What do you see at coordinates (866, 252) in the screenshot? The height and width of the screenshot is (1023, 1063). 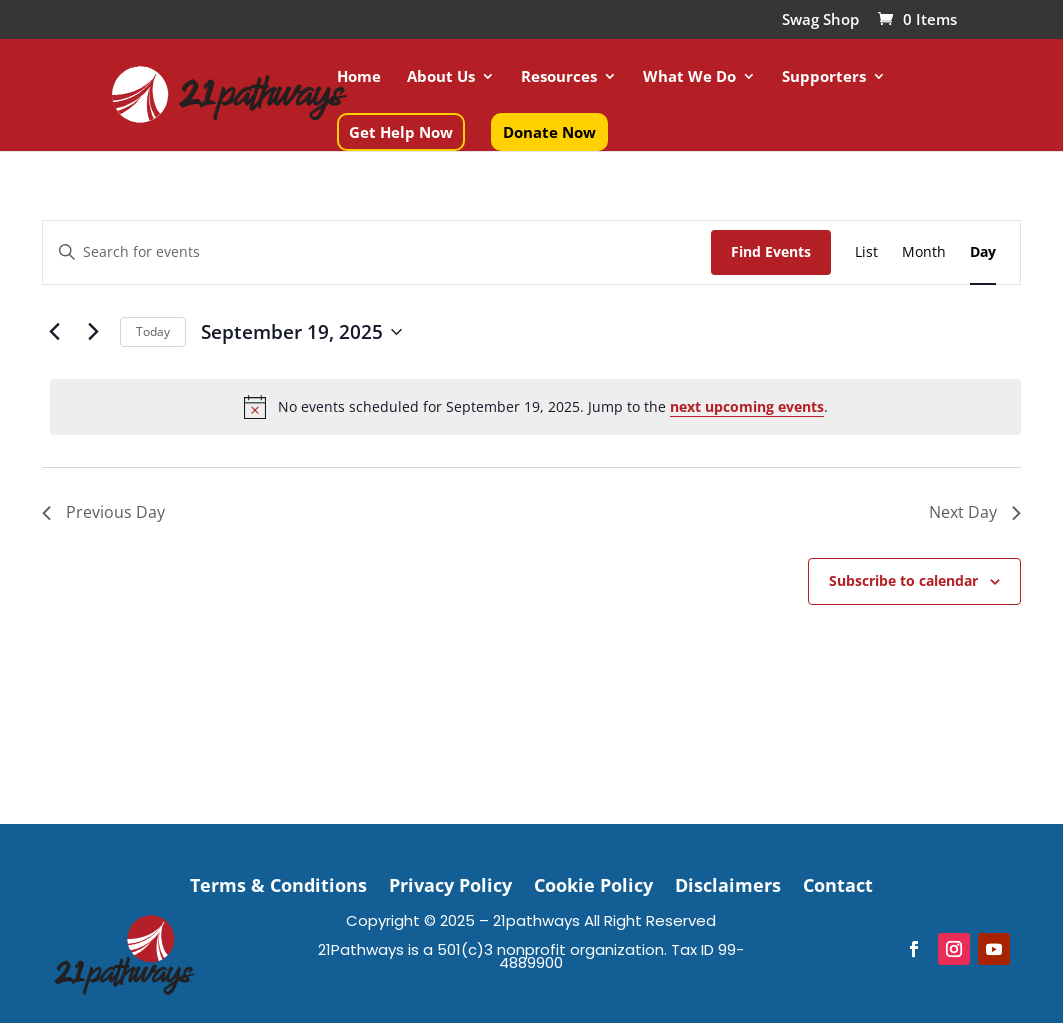 I see `[Display Events in List View]` at bounding box center [866, 252].